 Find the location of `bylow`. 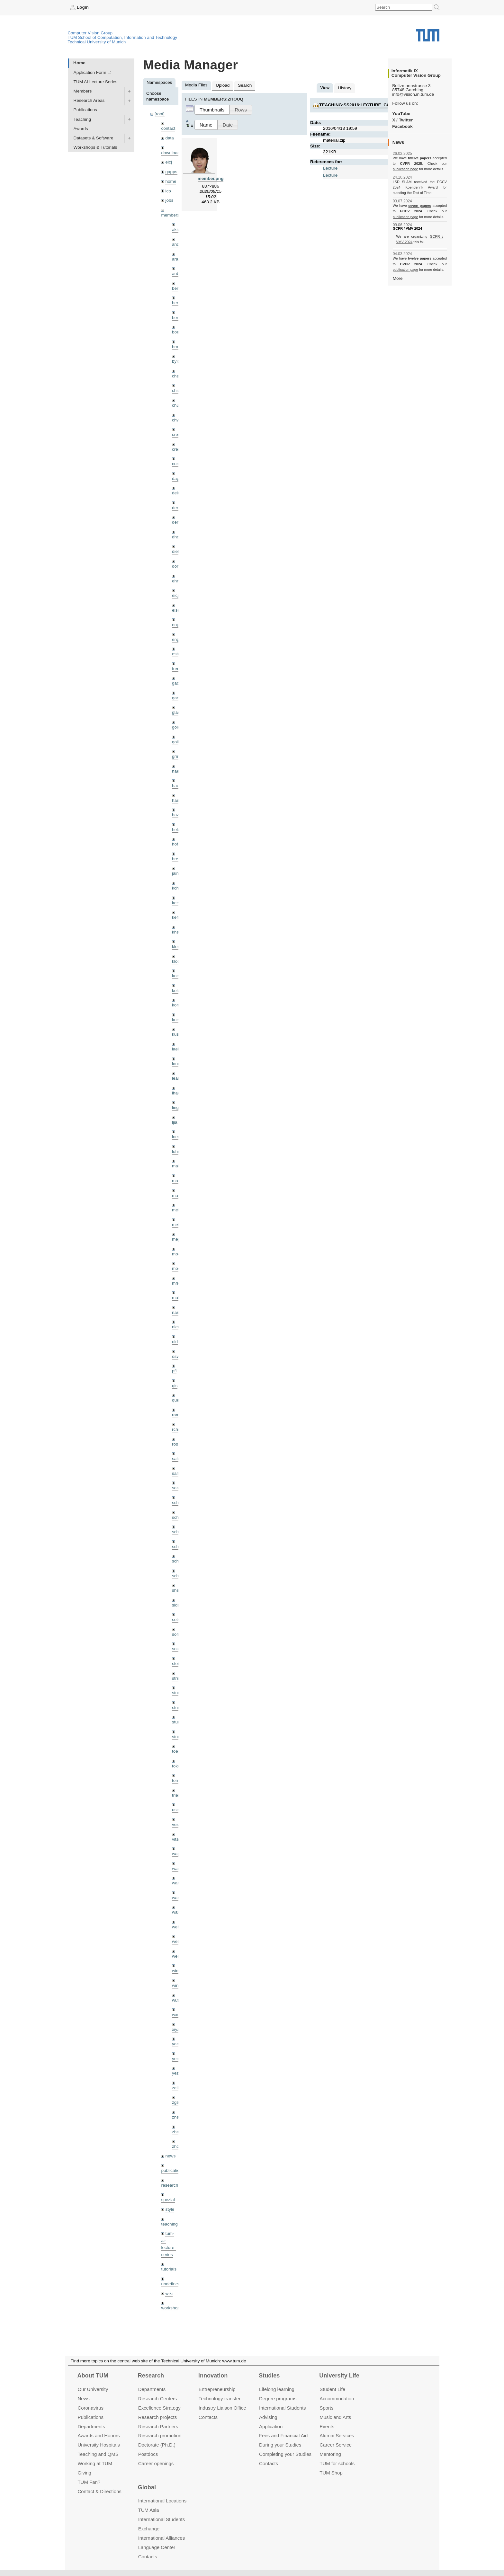

bylow is located at coordinates (177, 361).